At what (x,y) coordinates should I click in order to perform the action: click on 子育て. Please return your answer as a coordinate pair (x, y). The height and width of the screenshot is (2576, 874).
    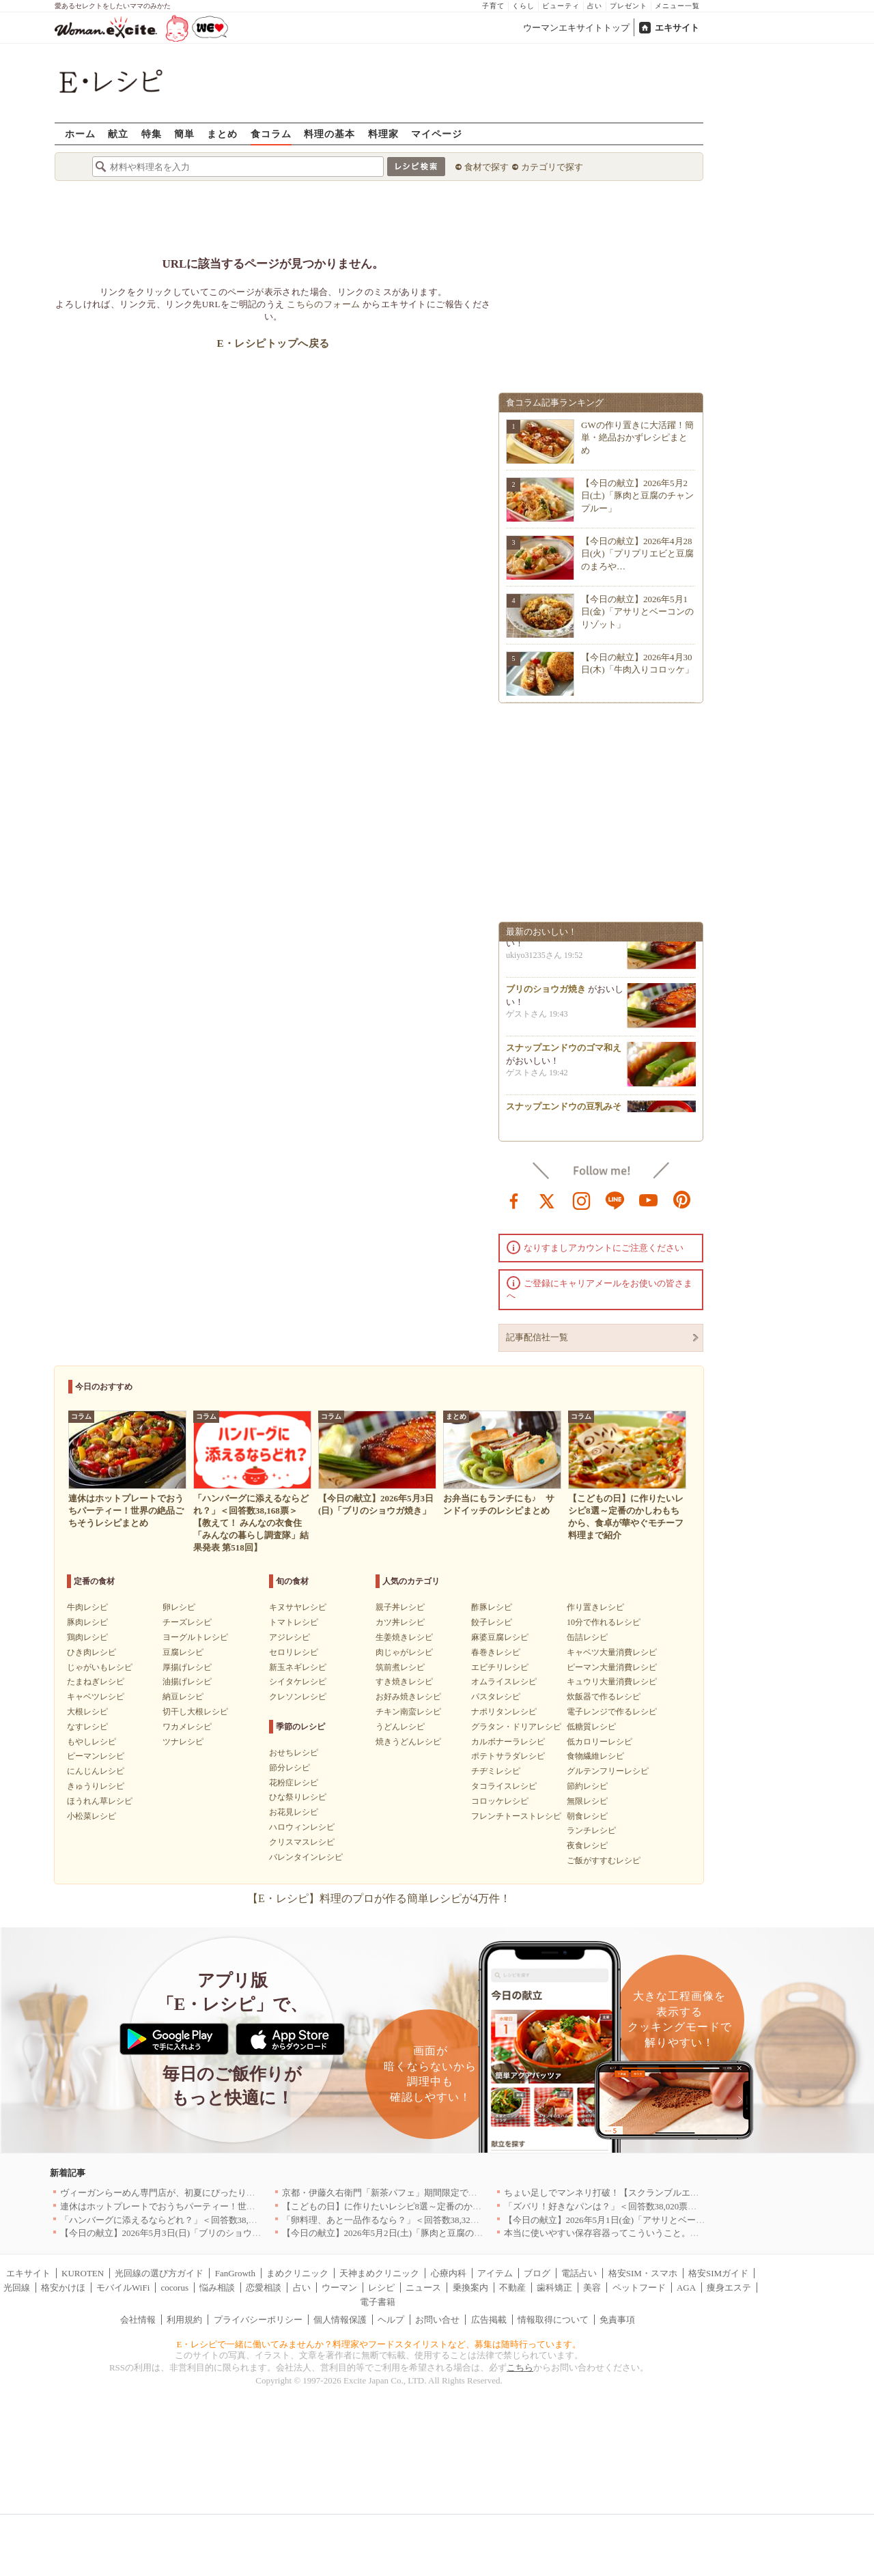
    Looking at the image, I should click on (493, 6).